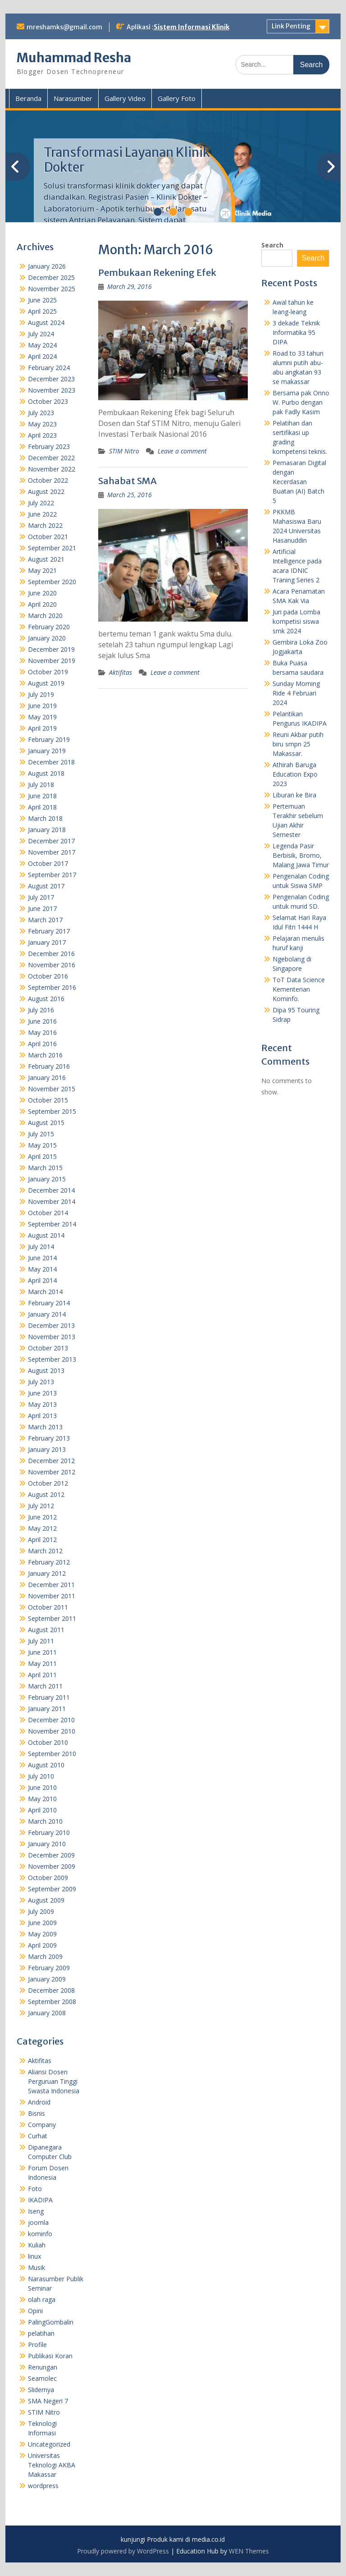  I want to click on Muhammad Resha, so click(74, 58).